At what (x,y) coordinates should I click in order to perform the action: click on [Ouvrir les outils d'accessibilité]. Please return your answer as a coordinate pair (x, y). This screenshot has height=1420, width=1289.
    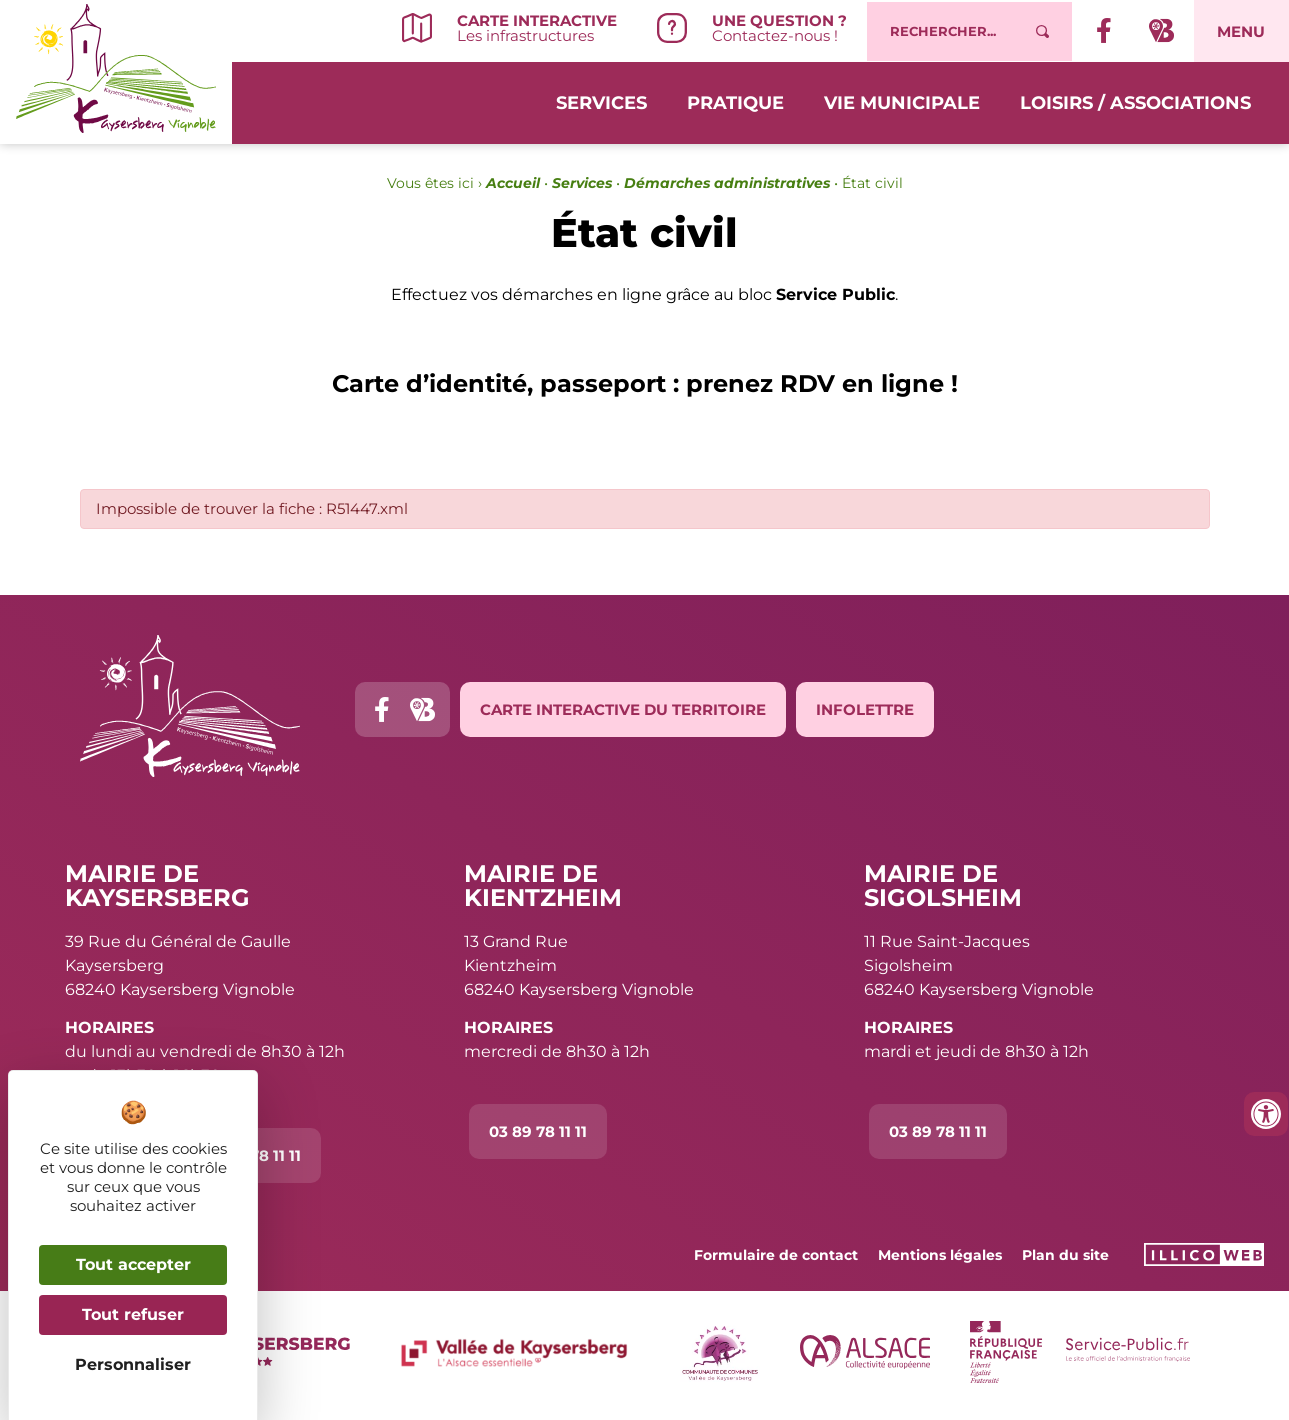
    Looking at the image, I should click on (1266, 1114).